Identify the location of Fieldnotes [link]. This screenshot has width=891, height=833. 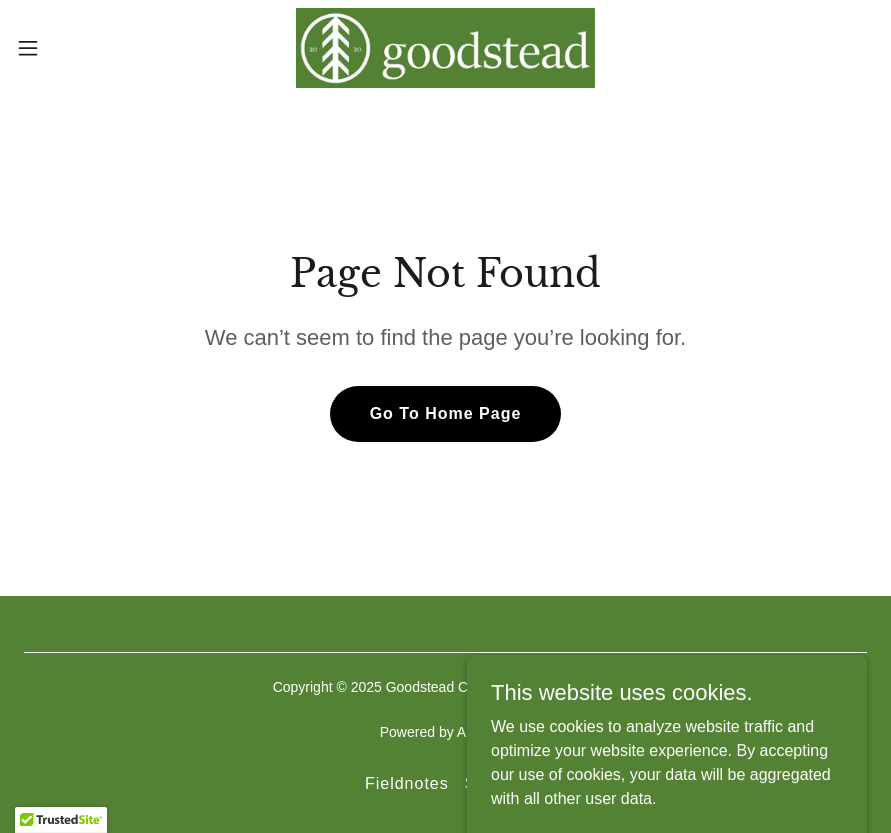
(407, 783).